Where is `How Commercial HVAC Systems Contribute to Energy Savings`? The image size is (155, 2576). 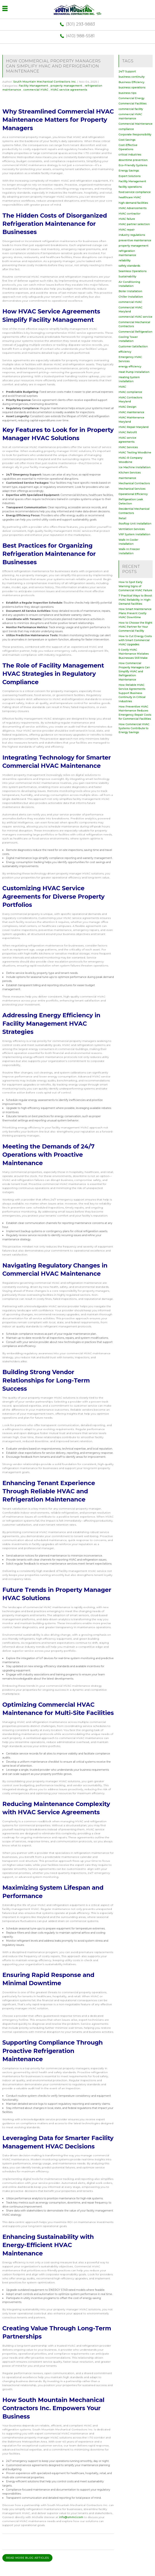 How Commercial HVAC Systems Contribute to Energy Savings is located at coordinates (134, 728).